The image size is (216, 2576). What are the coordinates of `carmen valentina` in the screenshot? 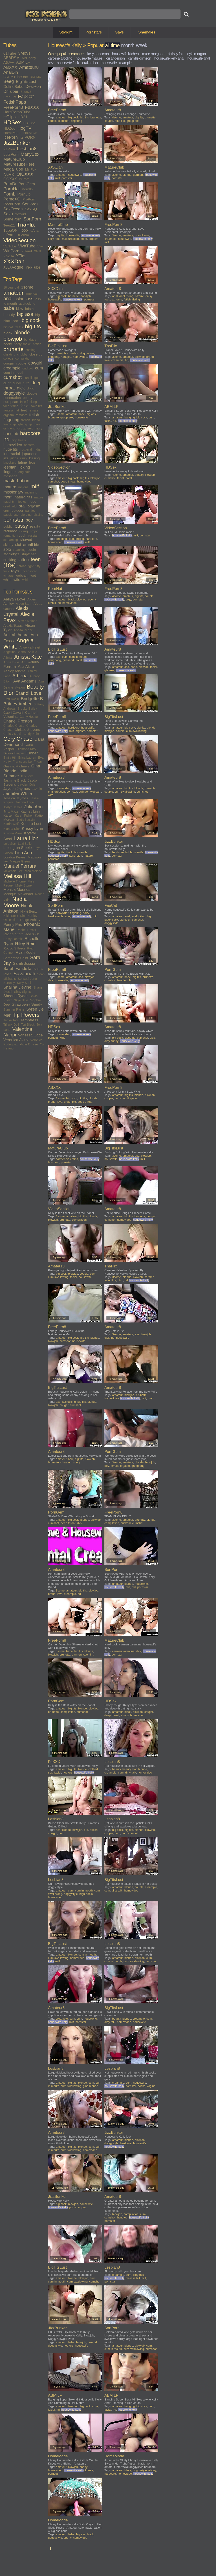 It's located at (67, 1159).